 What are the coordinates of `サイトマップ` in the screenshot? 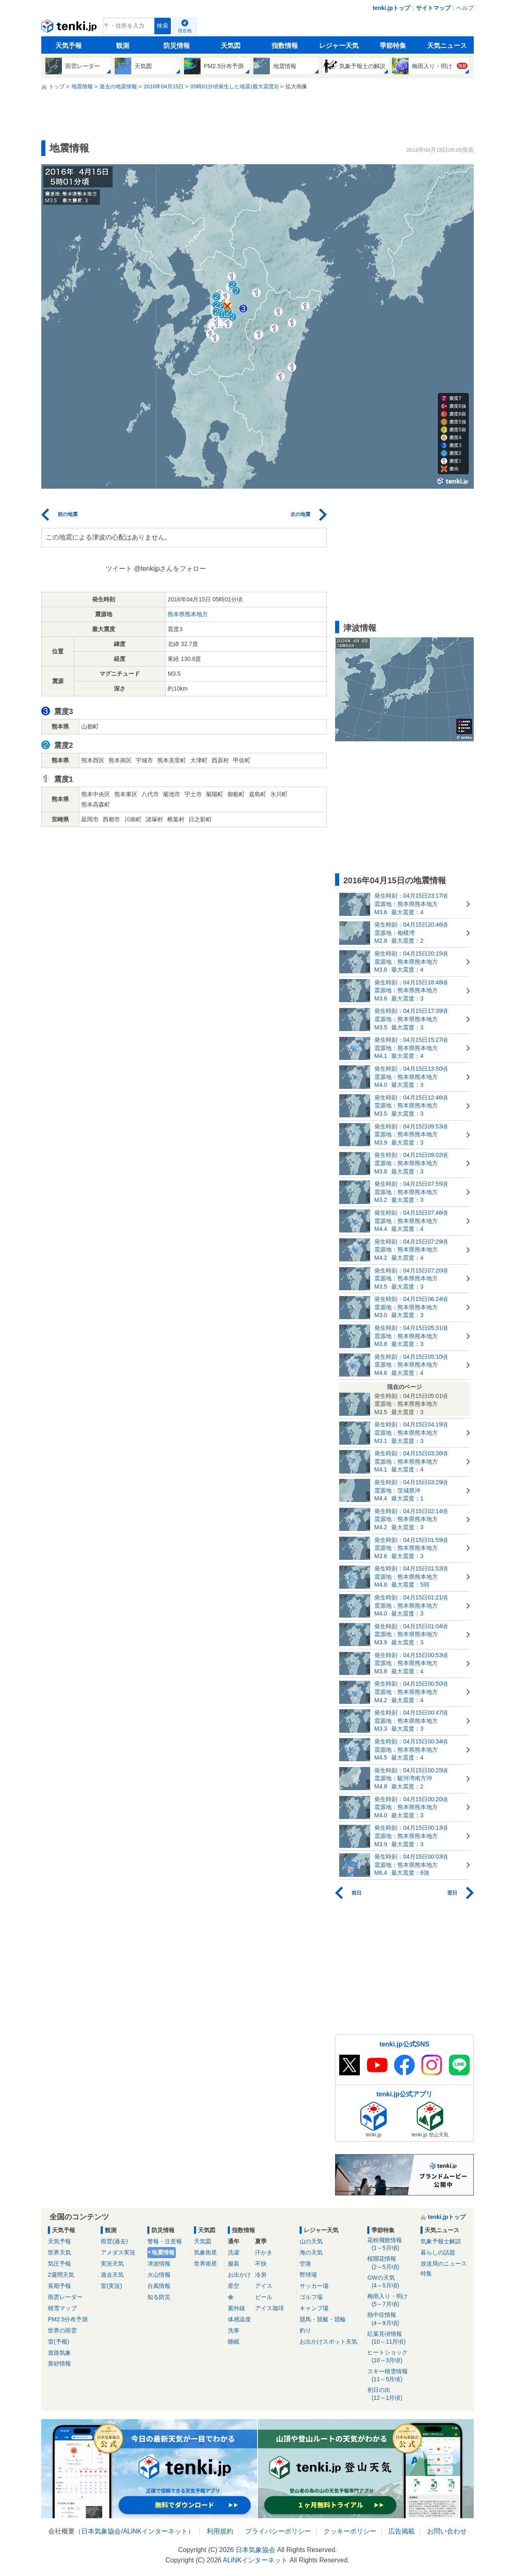 It's located at (433, 8).